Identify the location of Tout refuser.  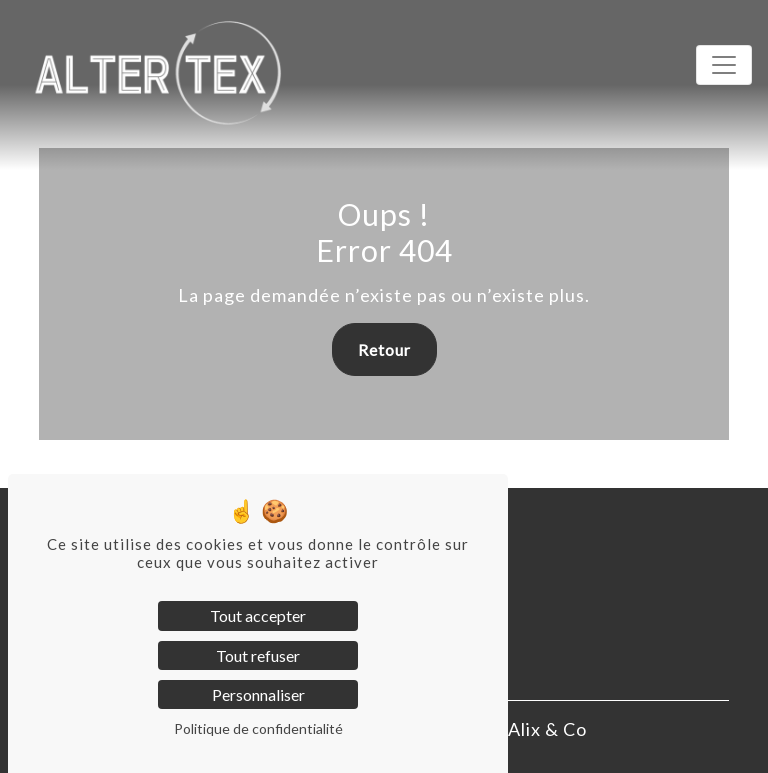
(258, 655).